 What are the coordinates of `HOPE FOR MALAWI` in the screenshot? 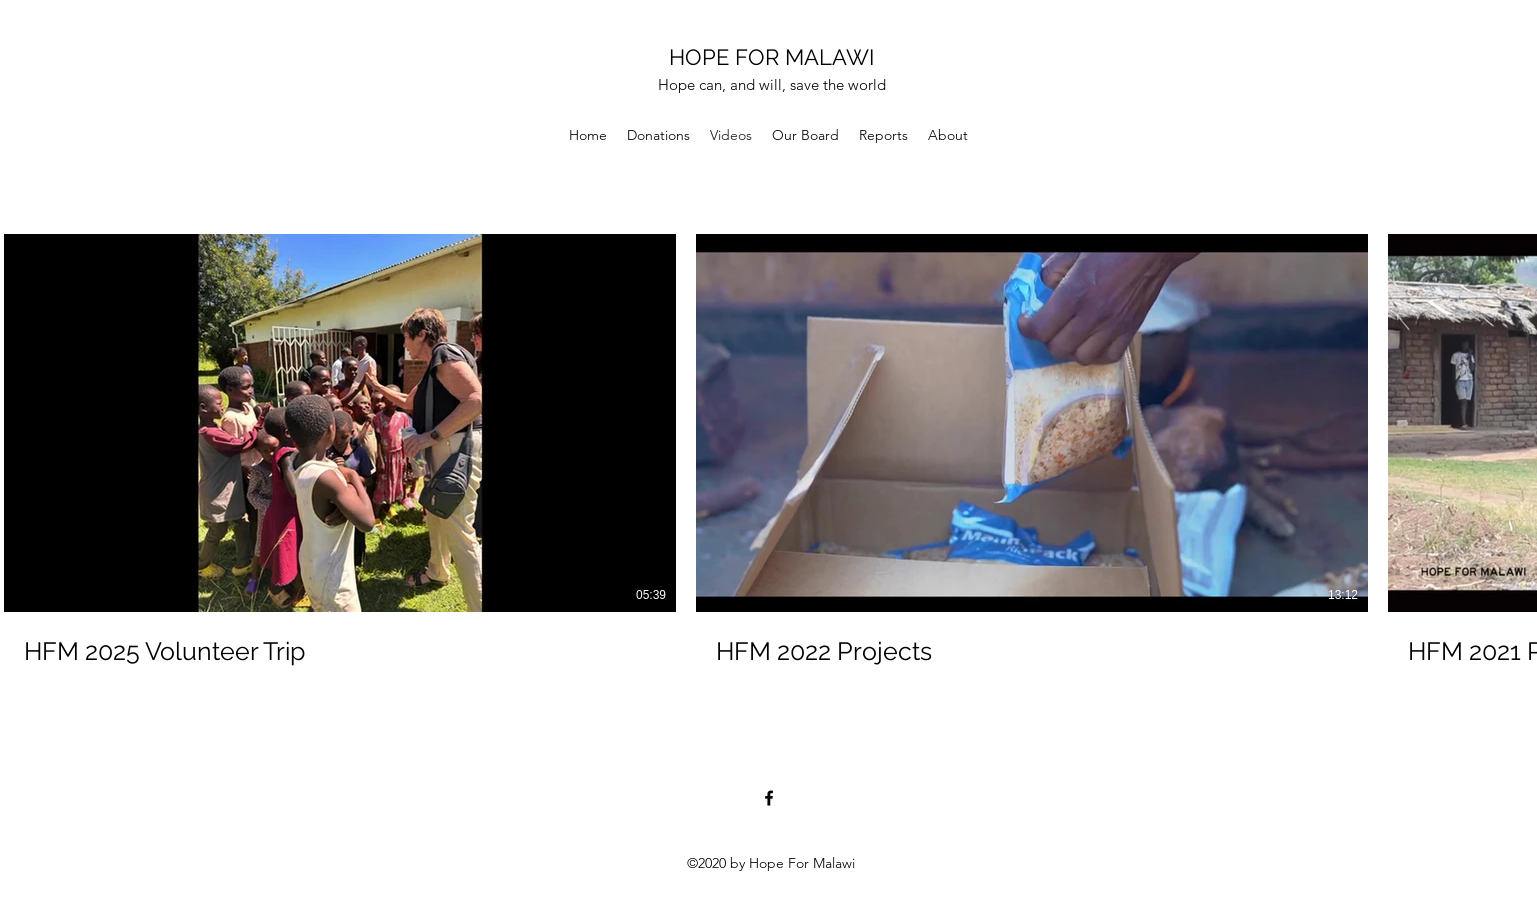 It's located at (771, 57).